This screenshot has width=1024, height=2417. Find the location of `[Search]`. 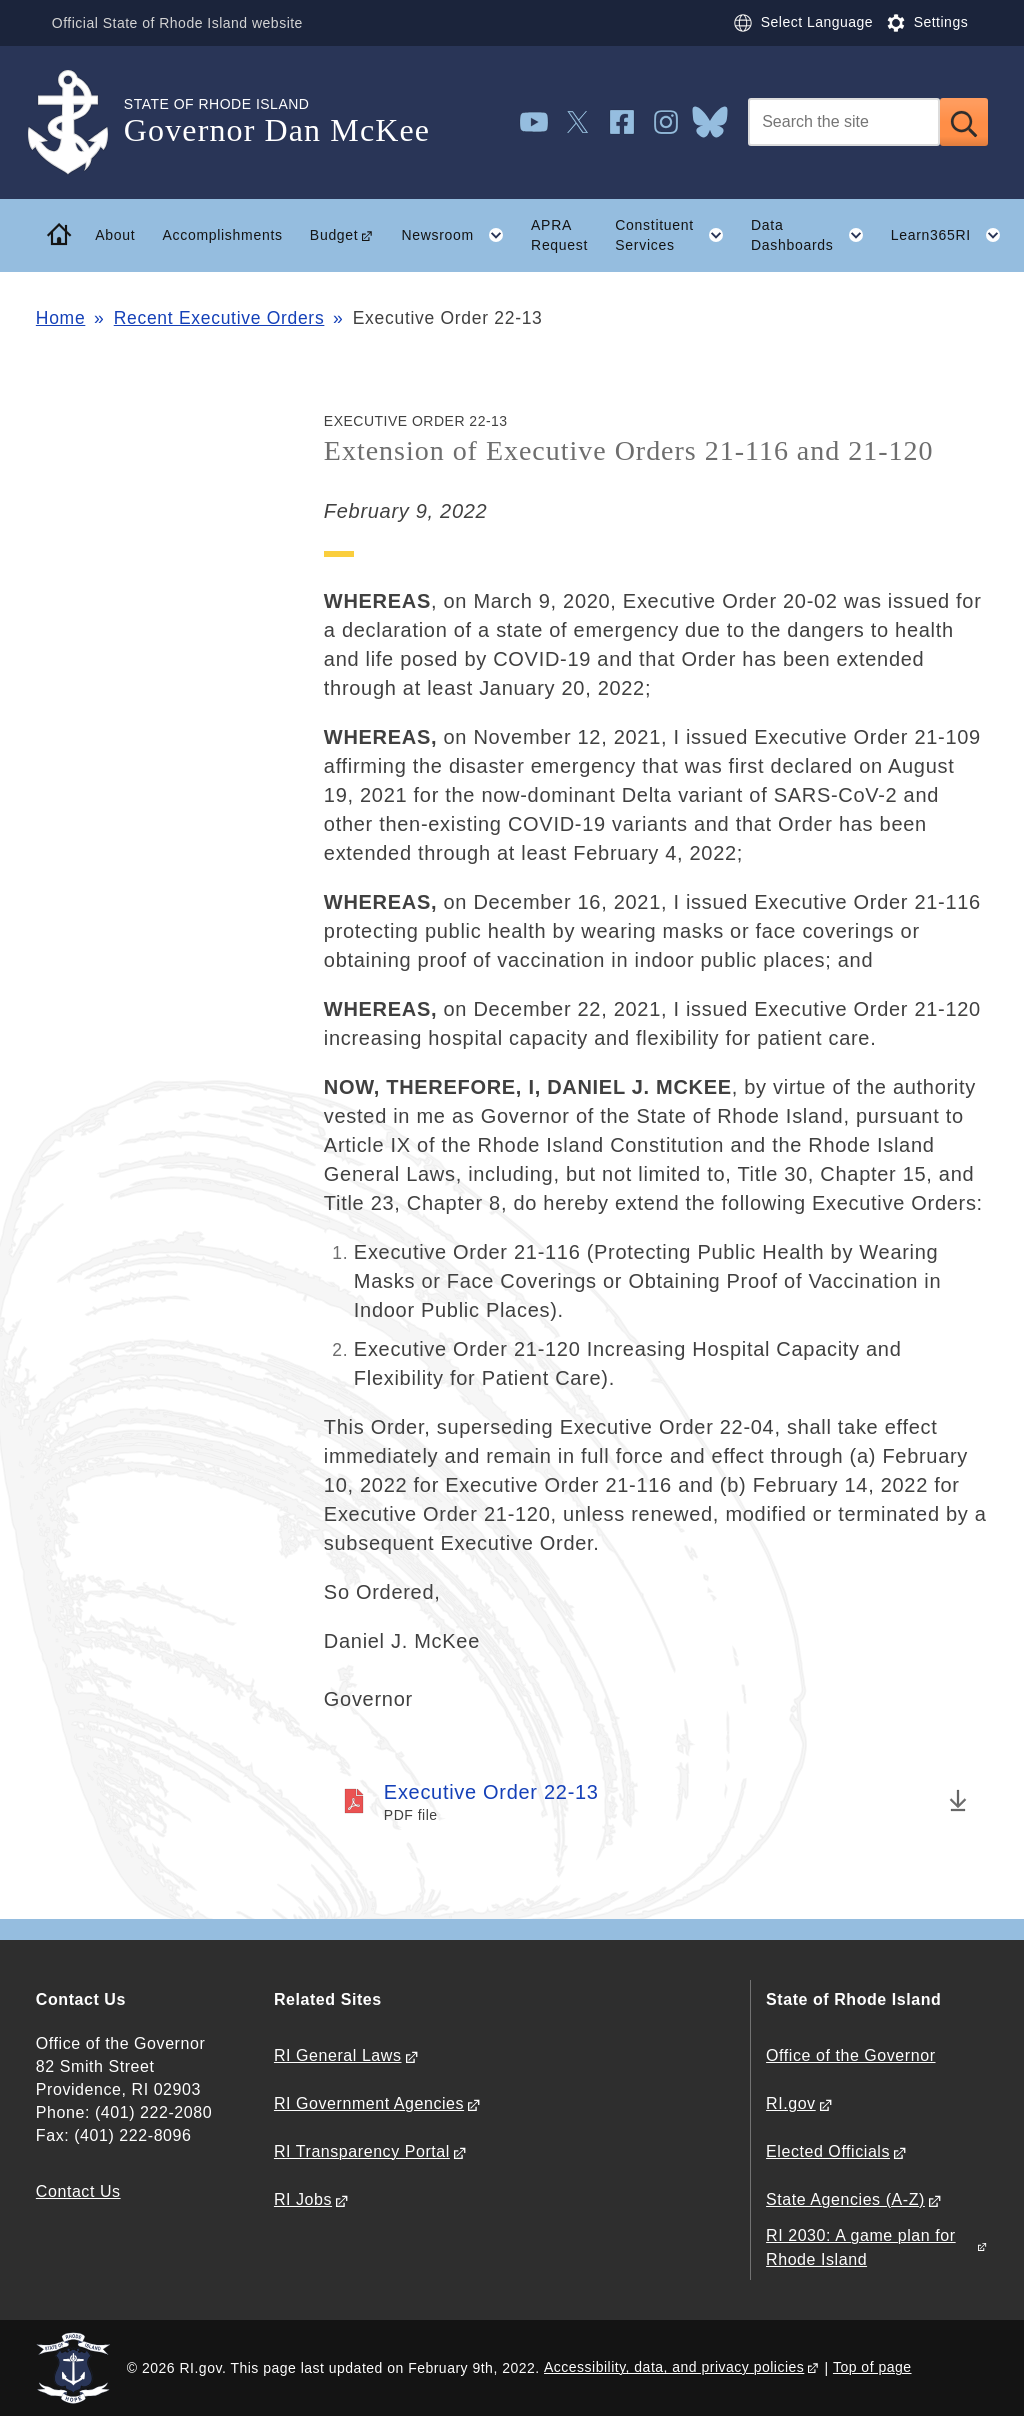

[Search] is located at coordinates (844, 122).